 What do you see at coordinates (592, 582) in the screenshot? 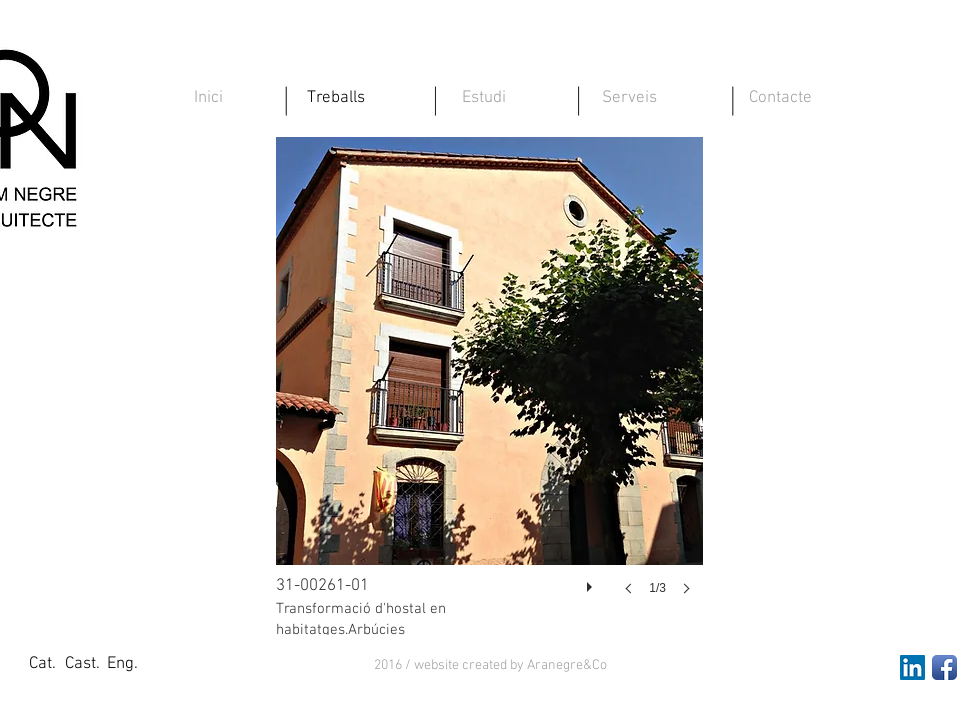
I see `[play]` at bounding box center [592, 582].